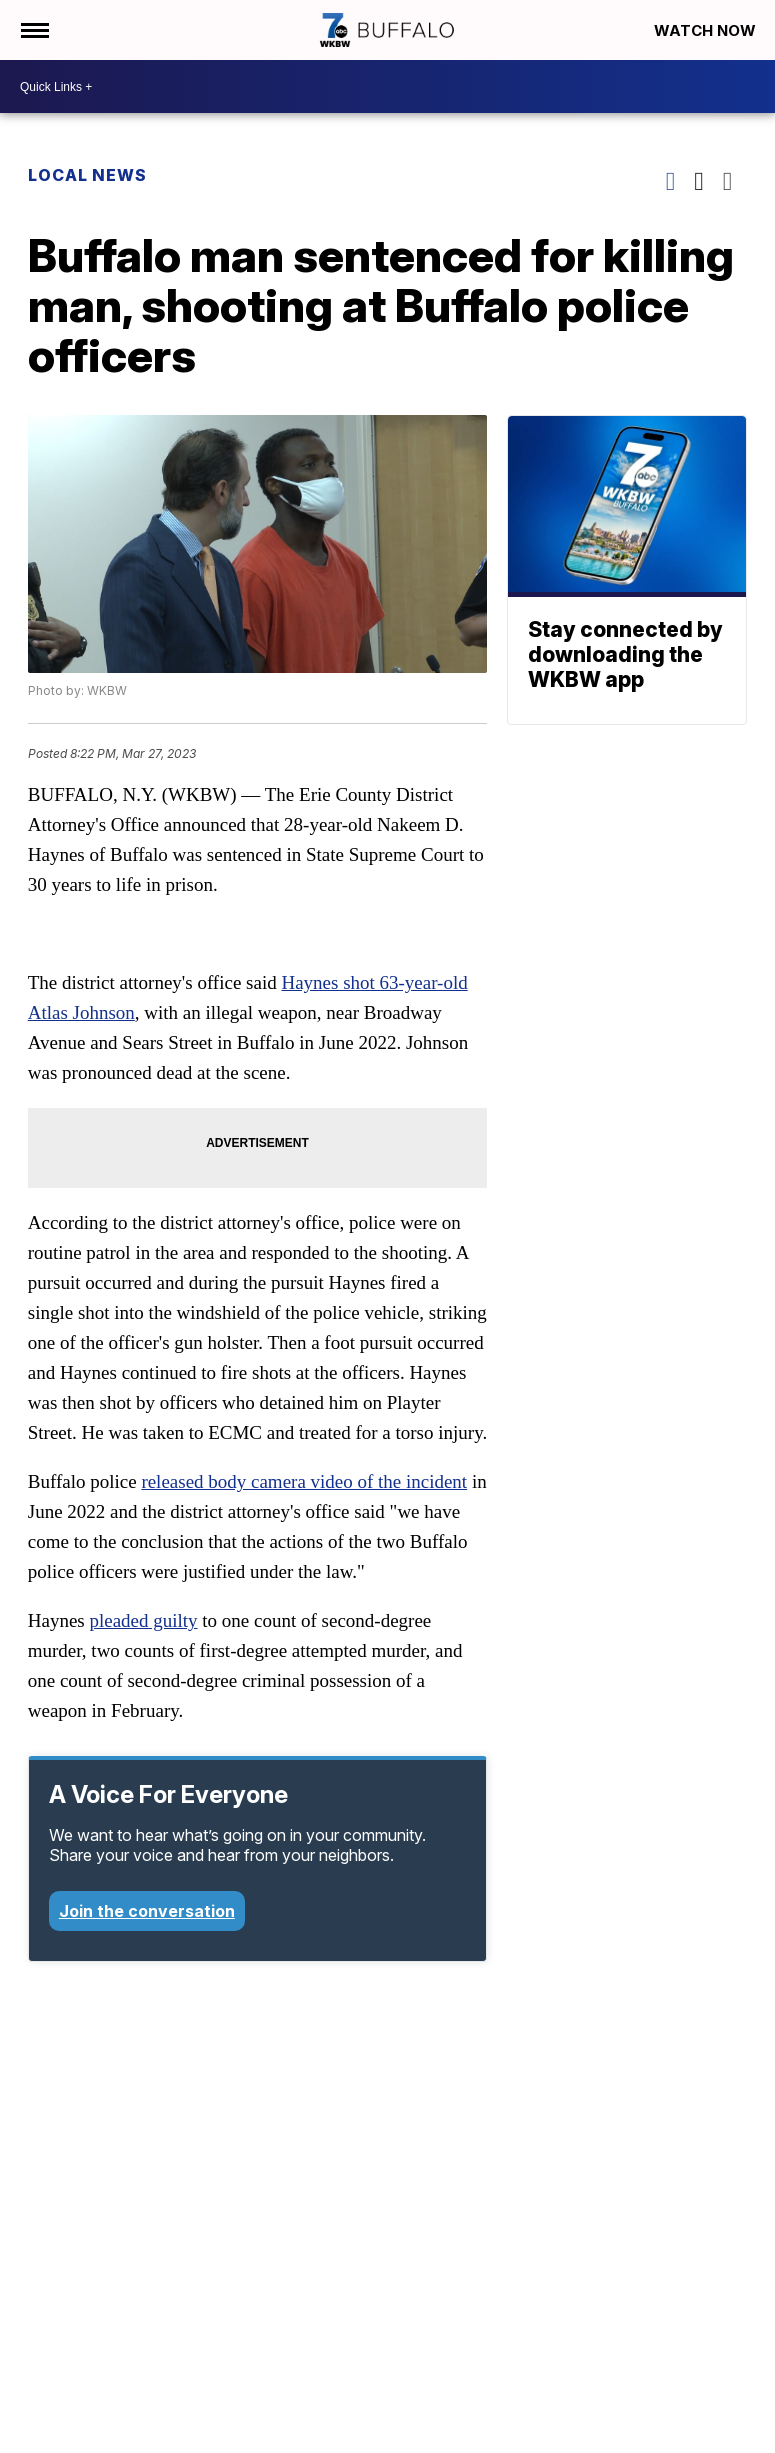 The image size is (775, 2453). I want to click on Local News, so click(87, 175).